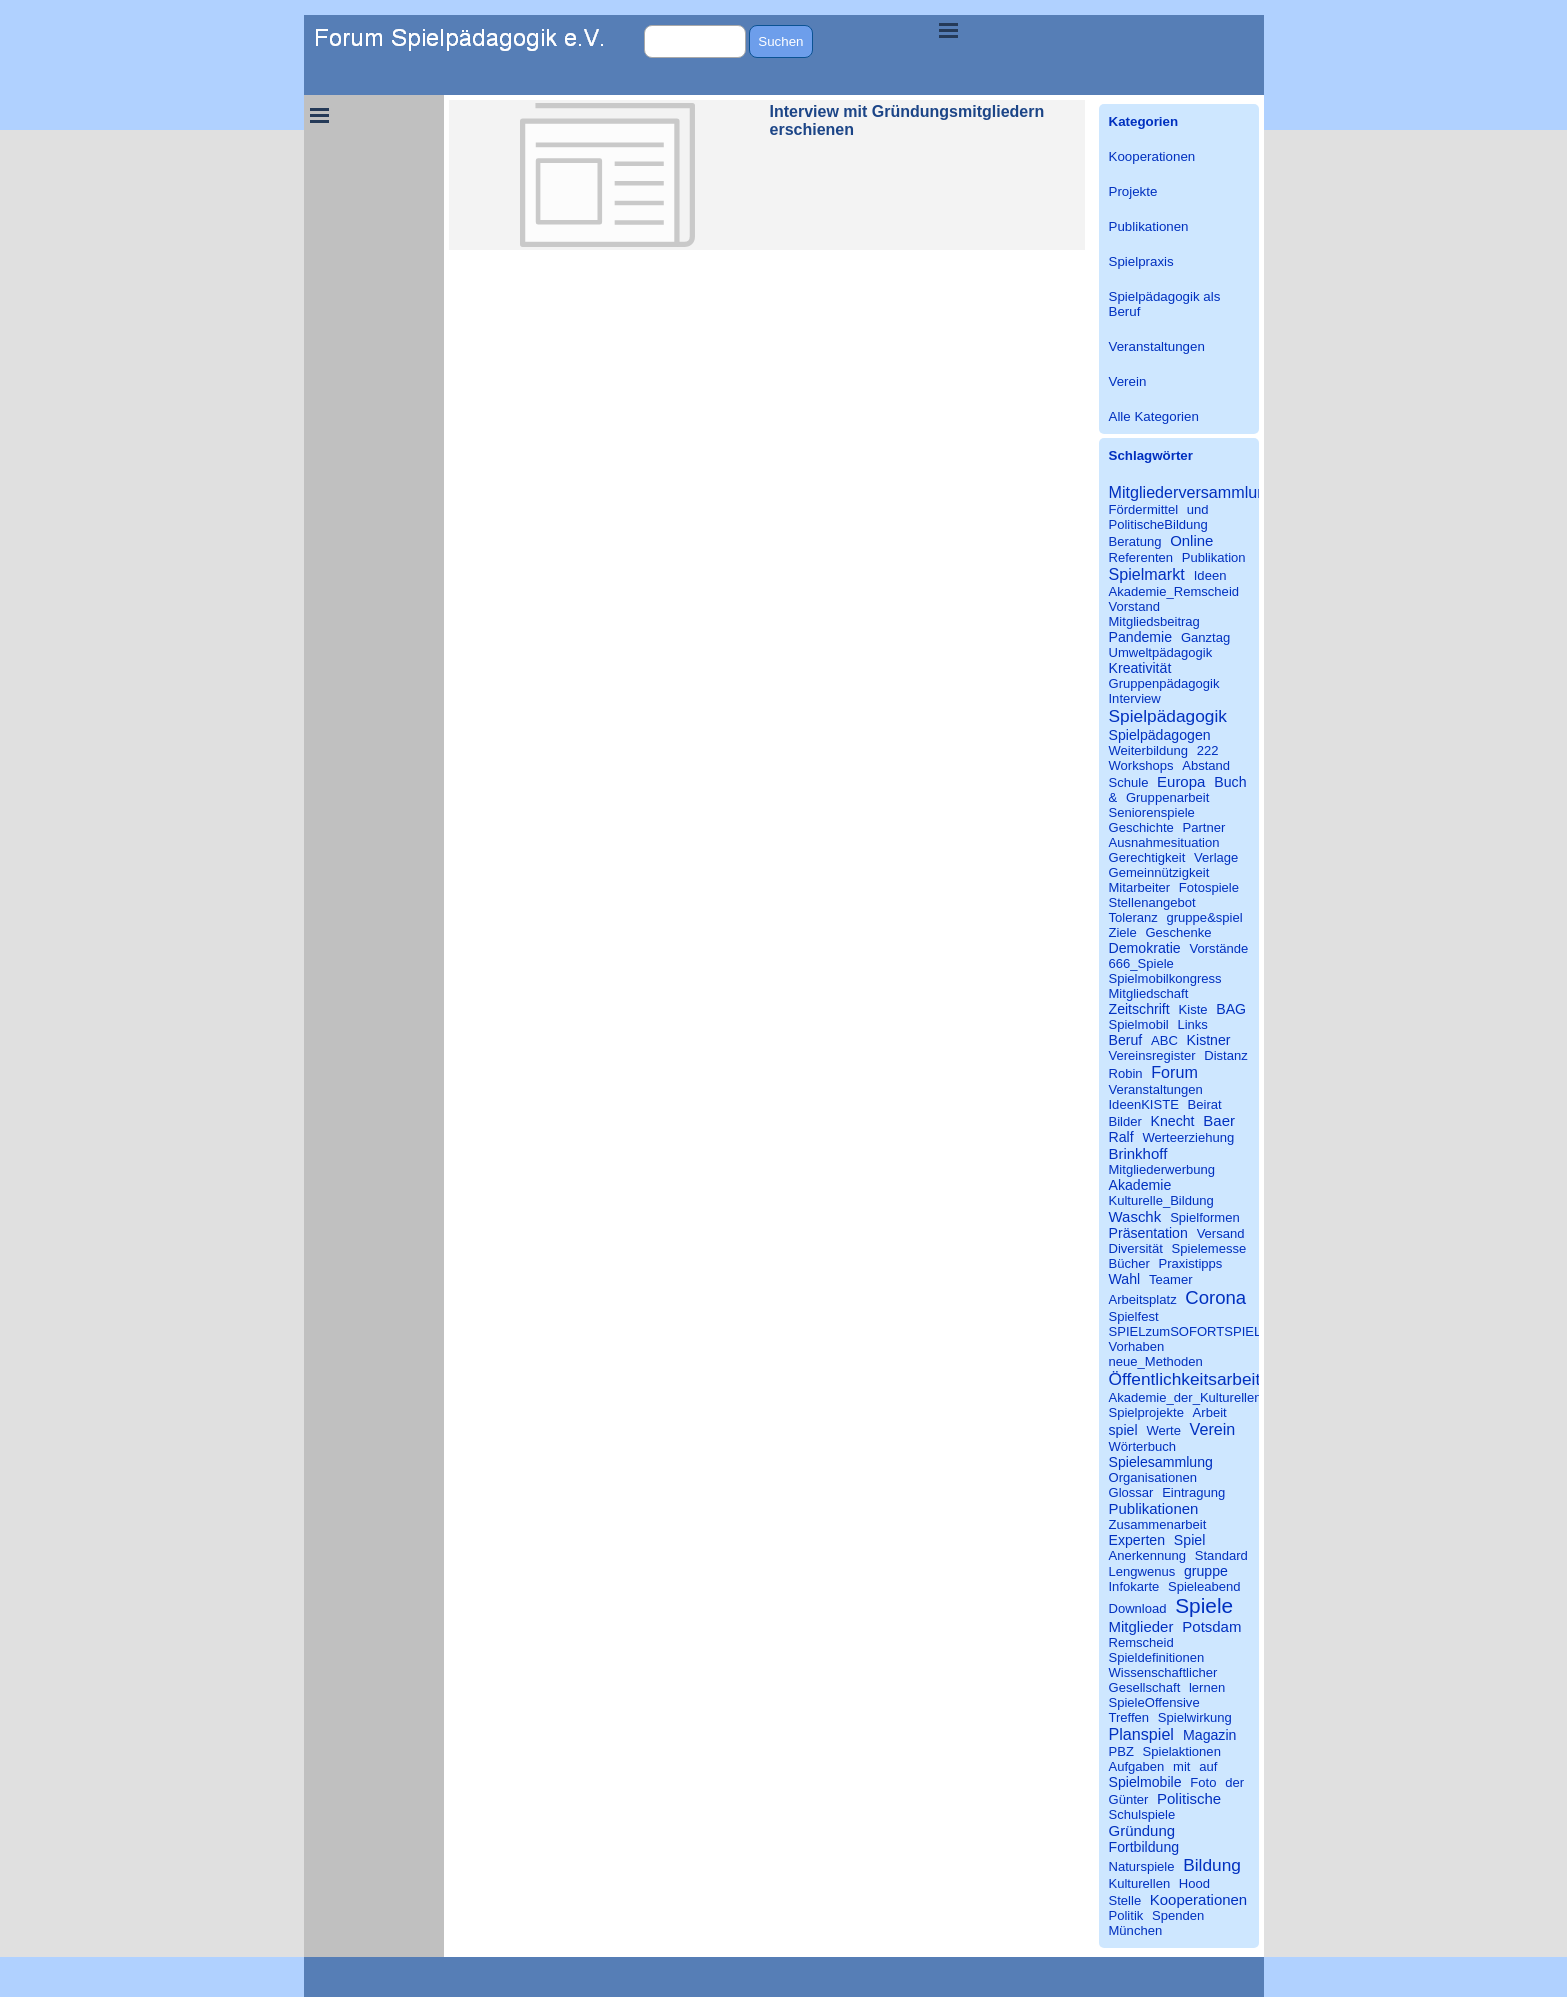 This screenshot has height=1997, width=1567. What do you see at coordinates (1193, 1492) in the screenshot?
I see `Eintragung` at bounding box center [1193, 1492].